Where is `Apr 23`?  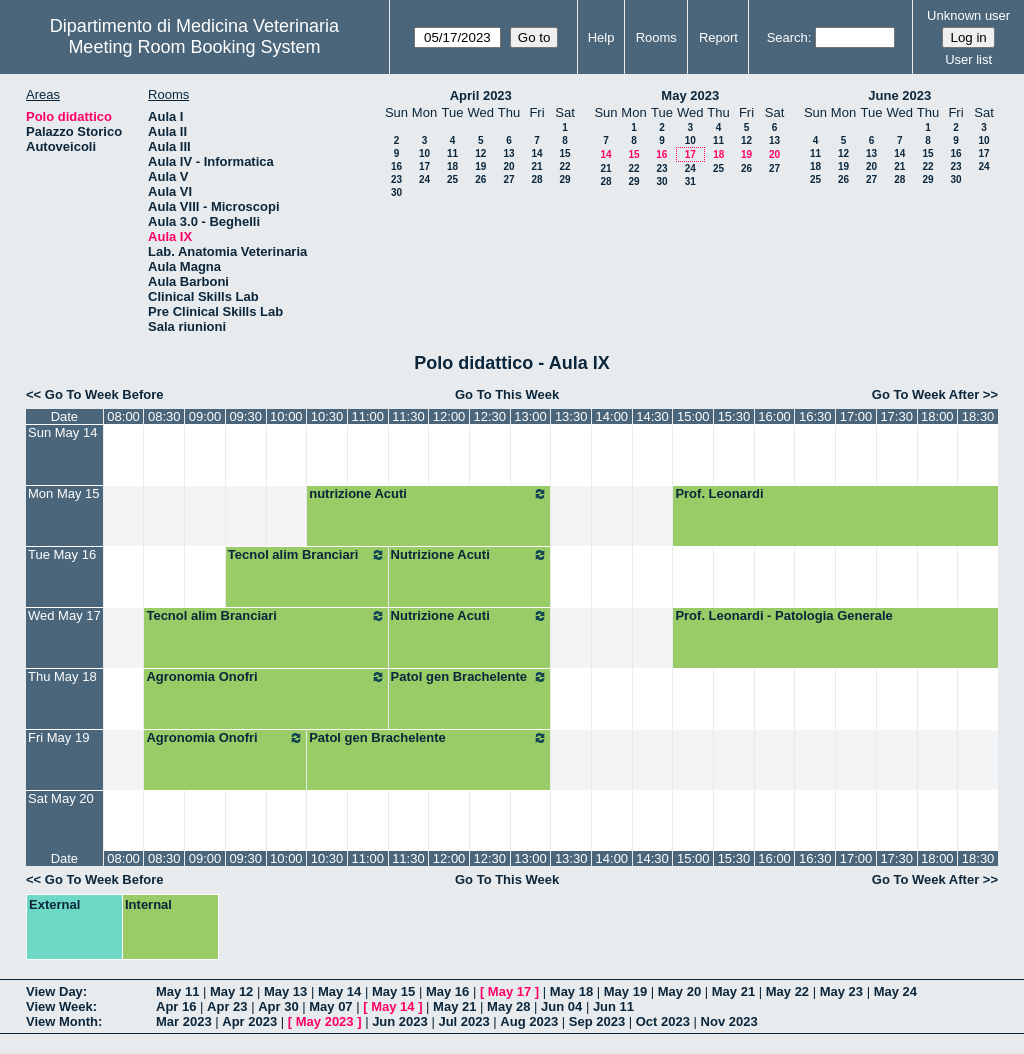 Apr 23 is located at coordinates (227, 1006).